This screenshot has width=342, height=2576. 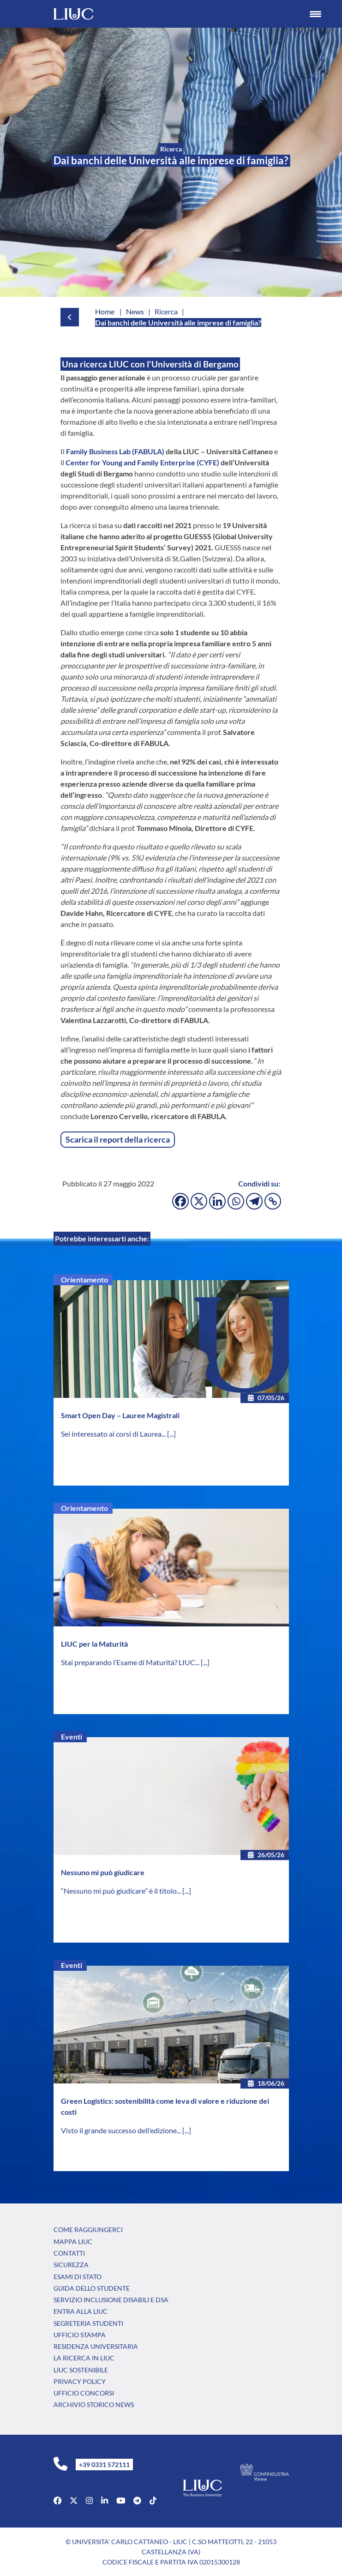 What do you see at coordinates (104, 311) in the screenshot?
I see `Home` at bounding box center [104, 311].